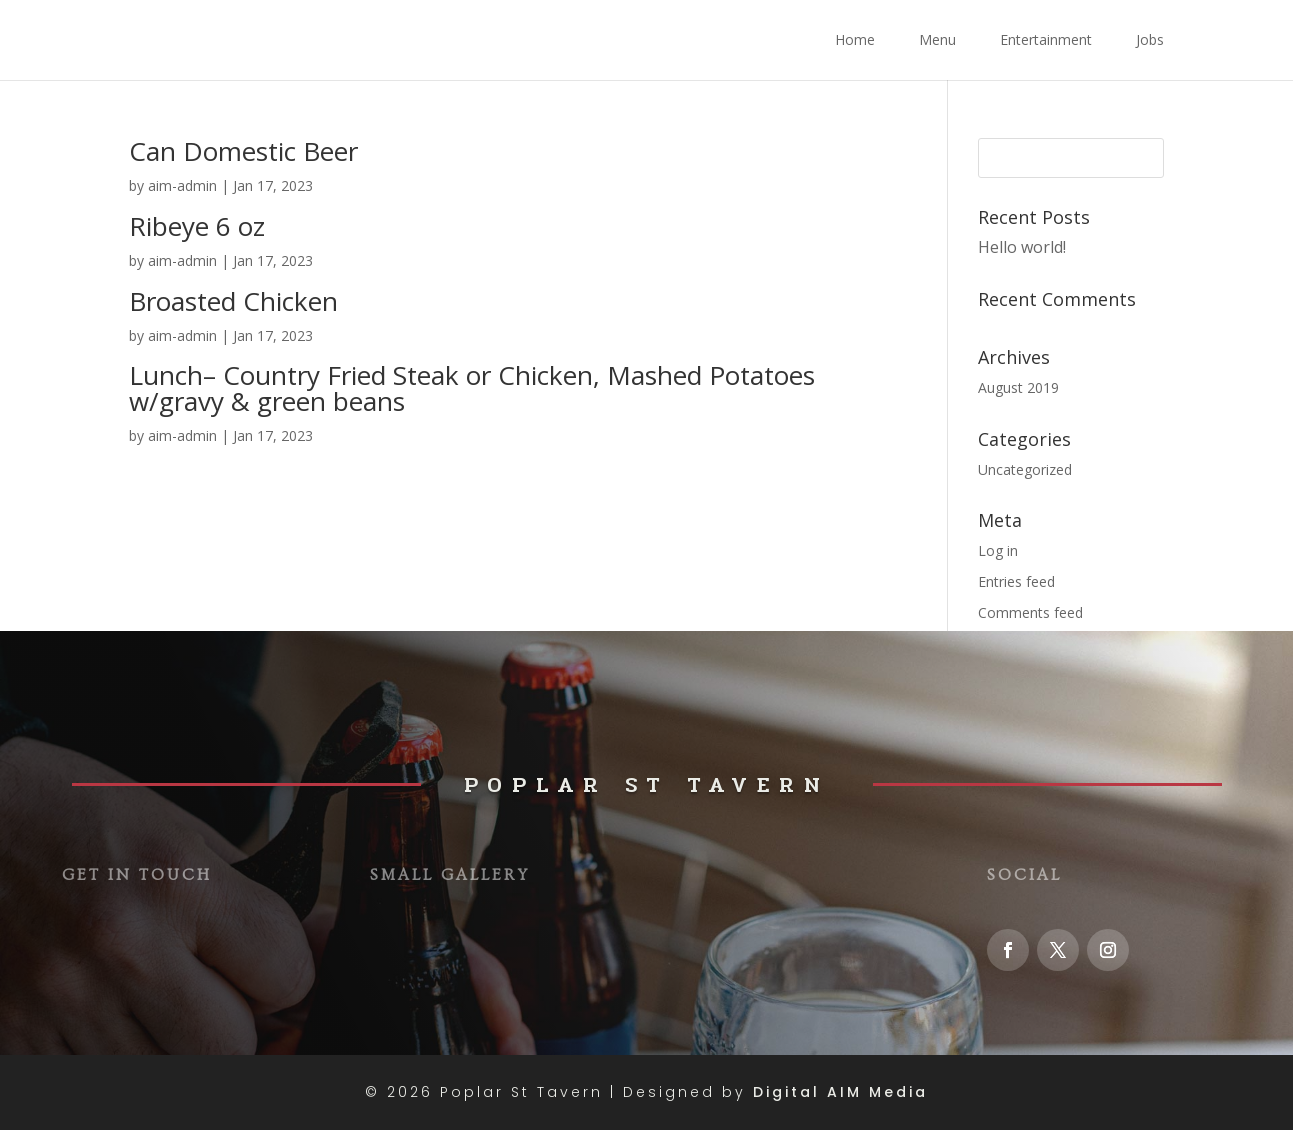 The width and height of the screenshot is (1293, 1130). I want to click on Uncategorized, so click(1025, 469).